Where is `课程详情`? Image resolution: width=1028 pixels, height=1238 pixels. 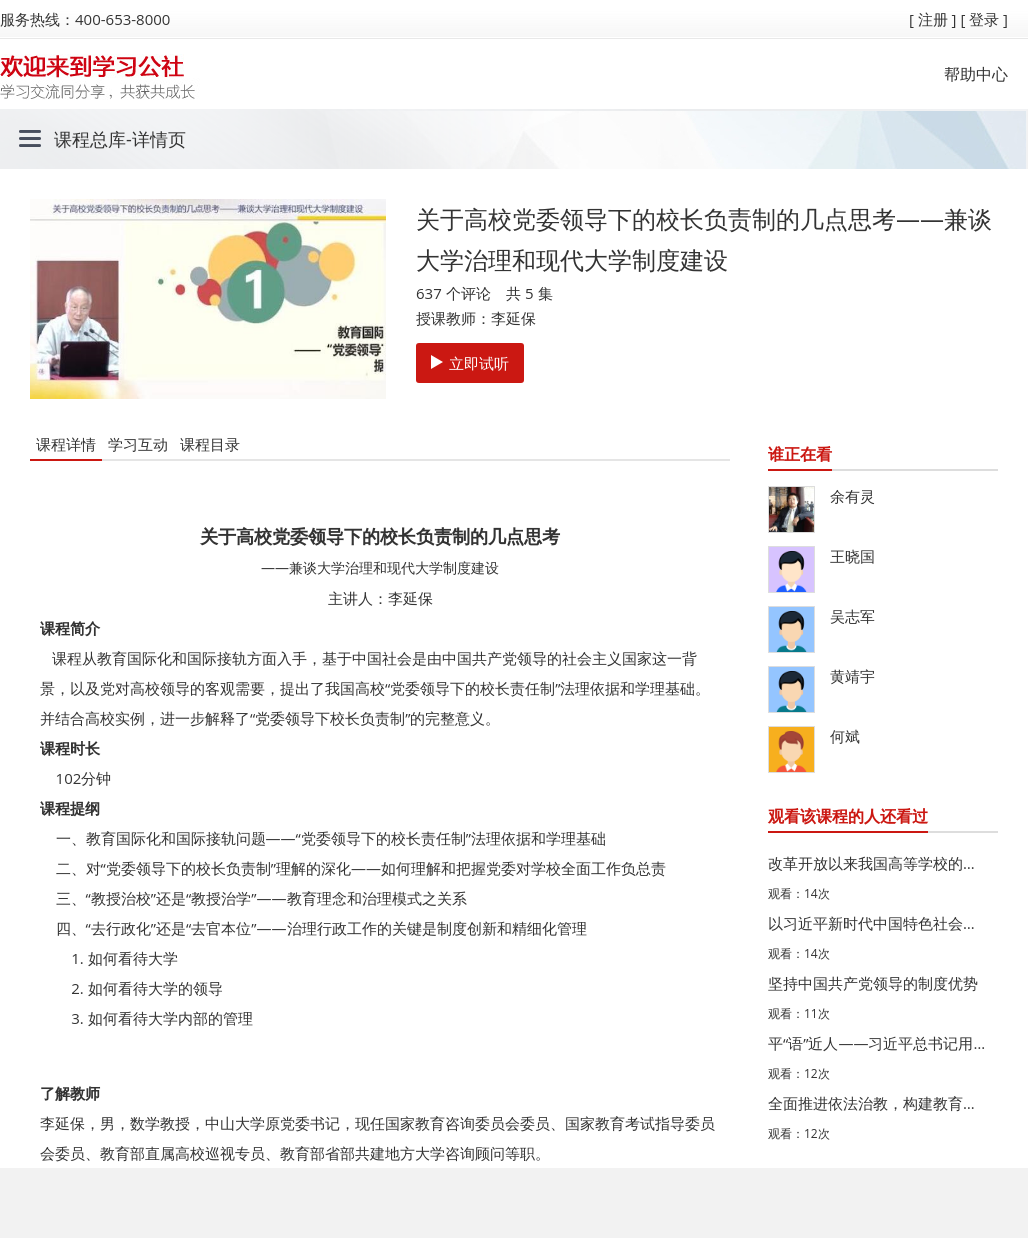
课程详情 is located at coordinates (66, 444).